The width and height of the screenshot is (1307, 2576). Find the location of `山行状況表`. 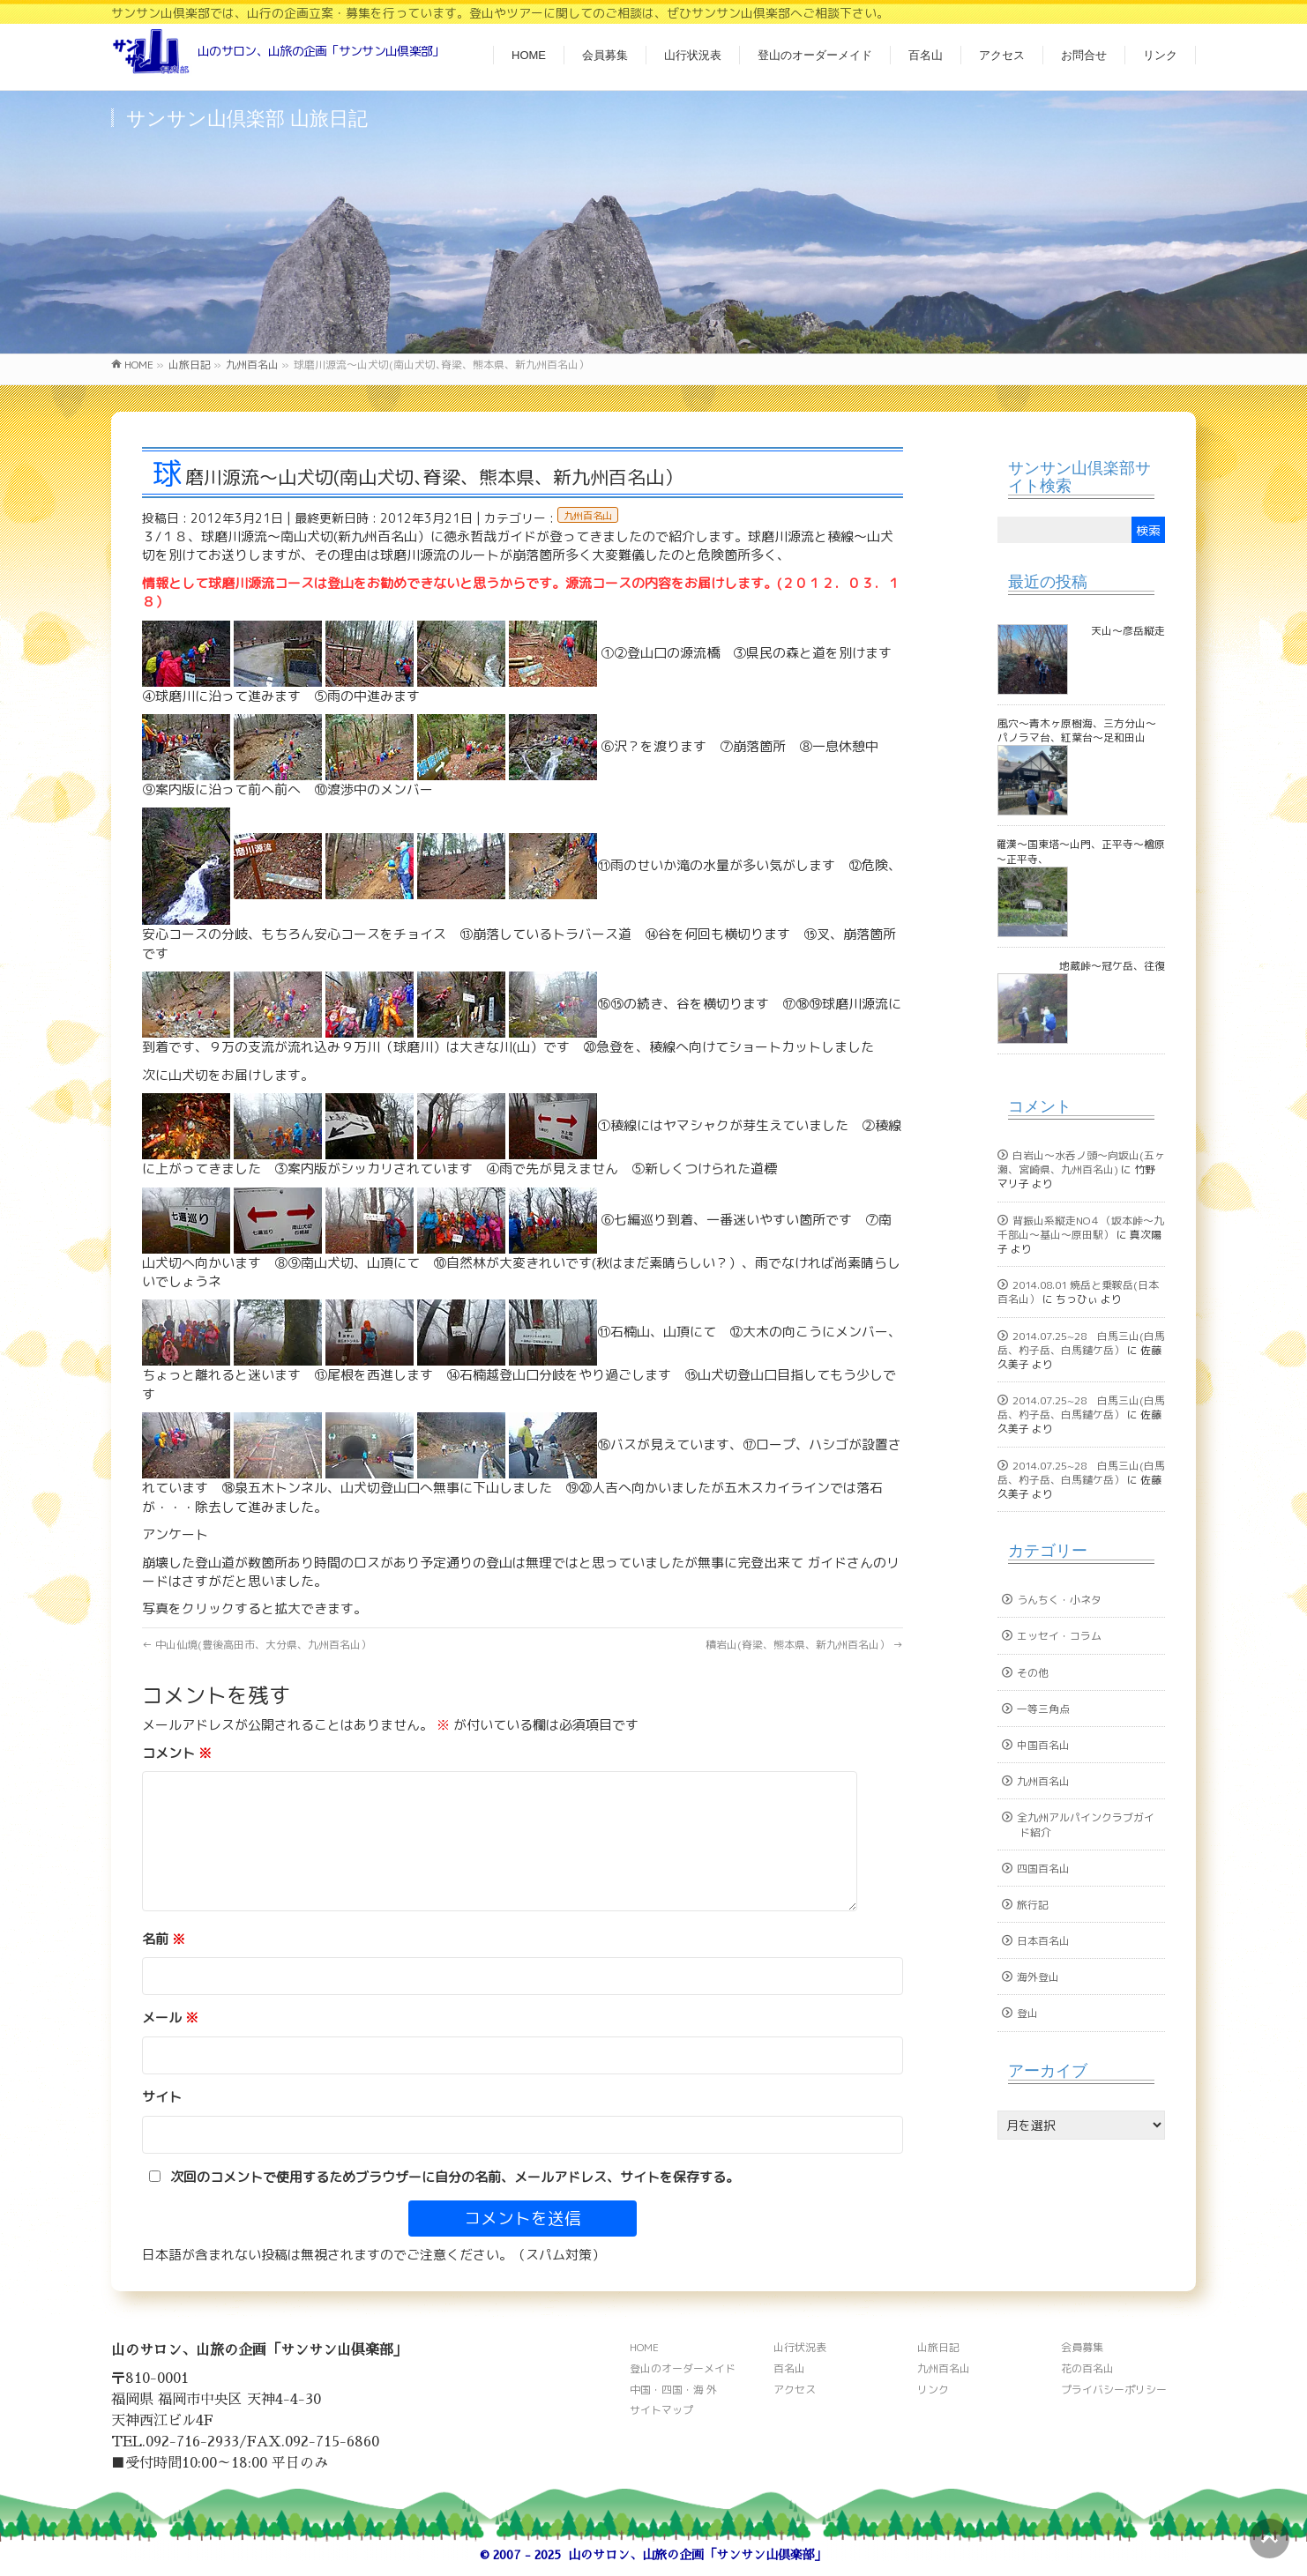

山行状況表 is located at coordinates (799, 2347).